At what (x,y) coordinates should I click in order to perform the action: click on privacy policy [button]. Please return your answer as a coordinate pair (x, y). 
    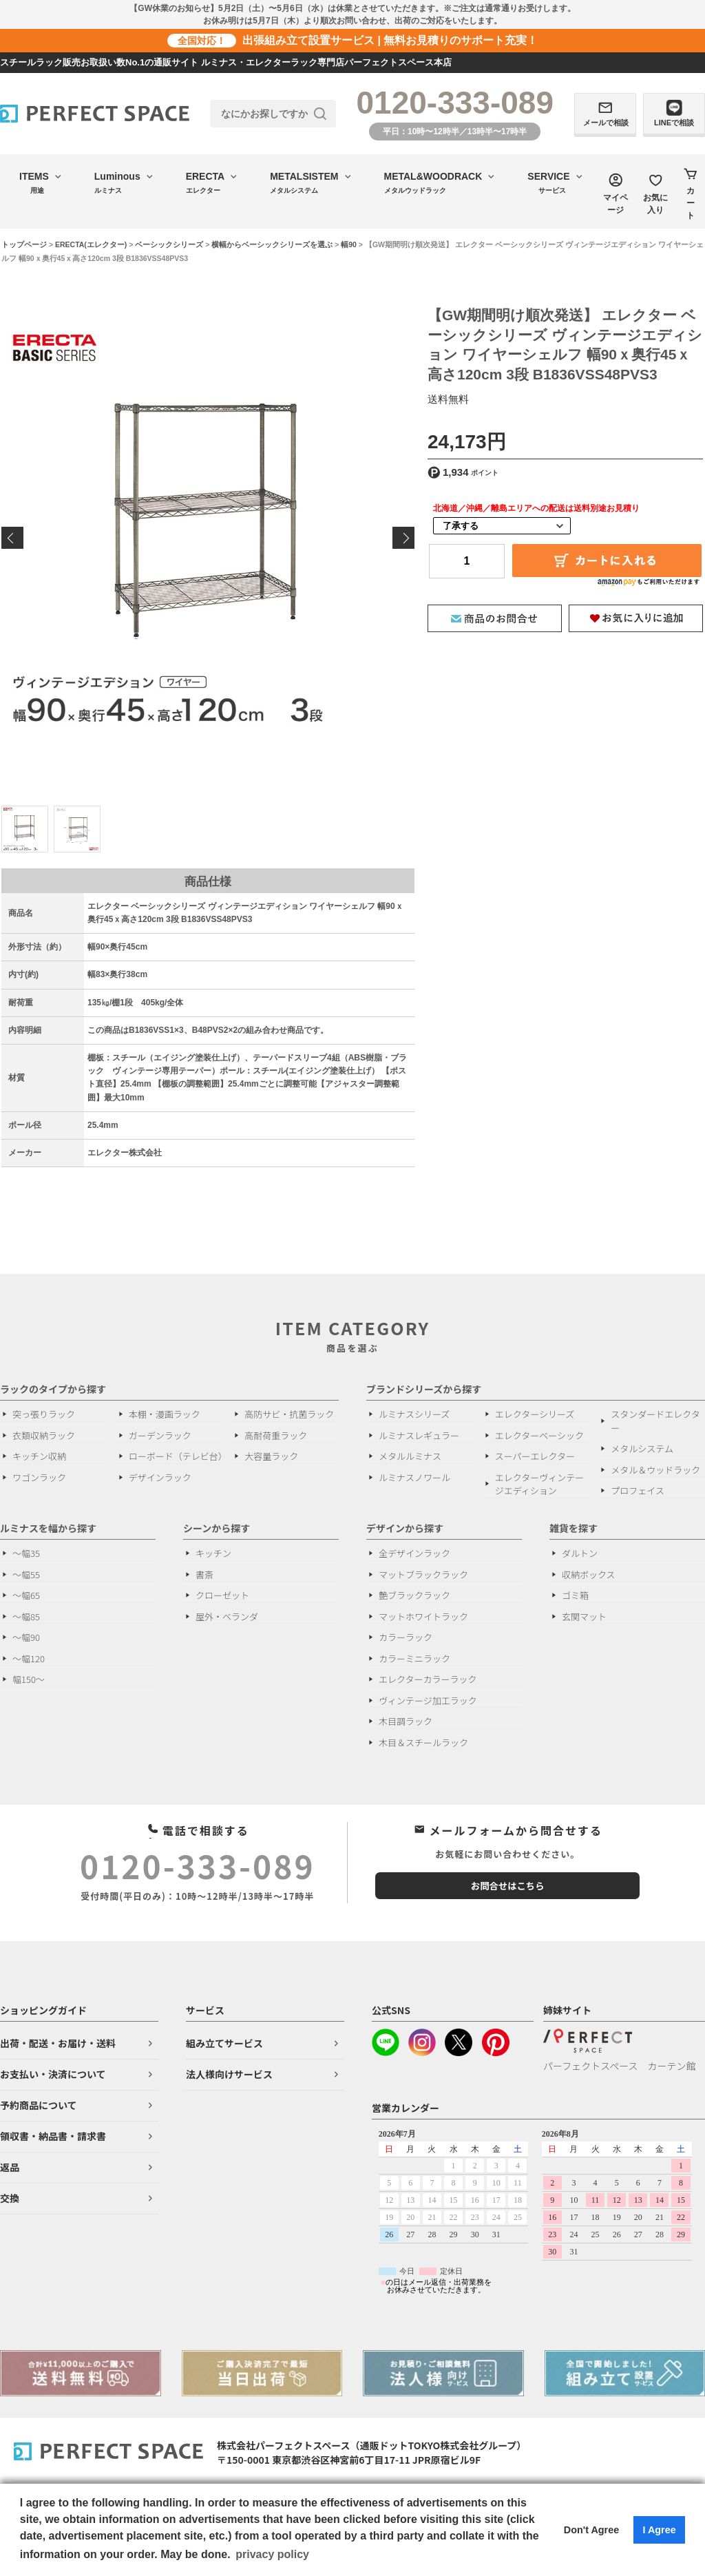
    Looking at the image, I should click on (272, 2554).